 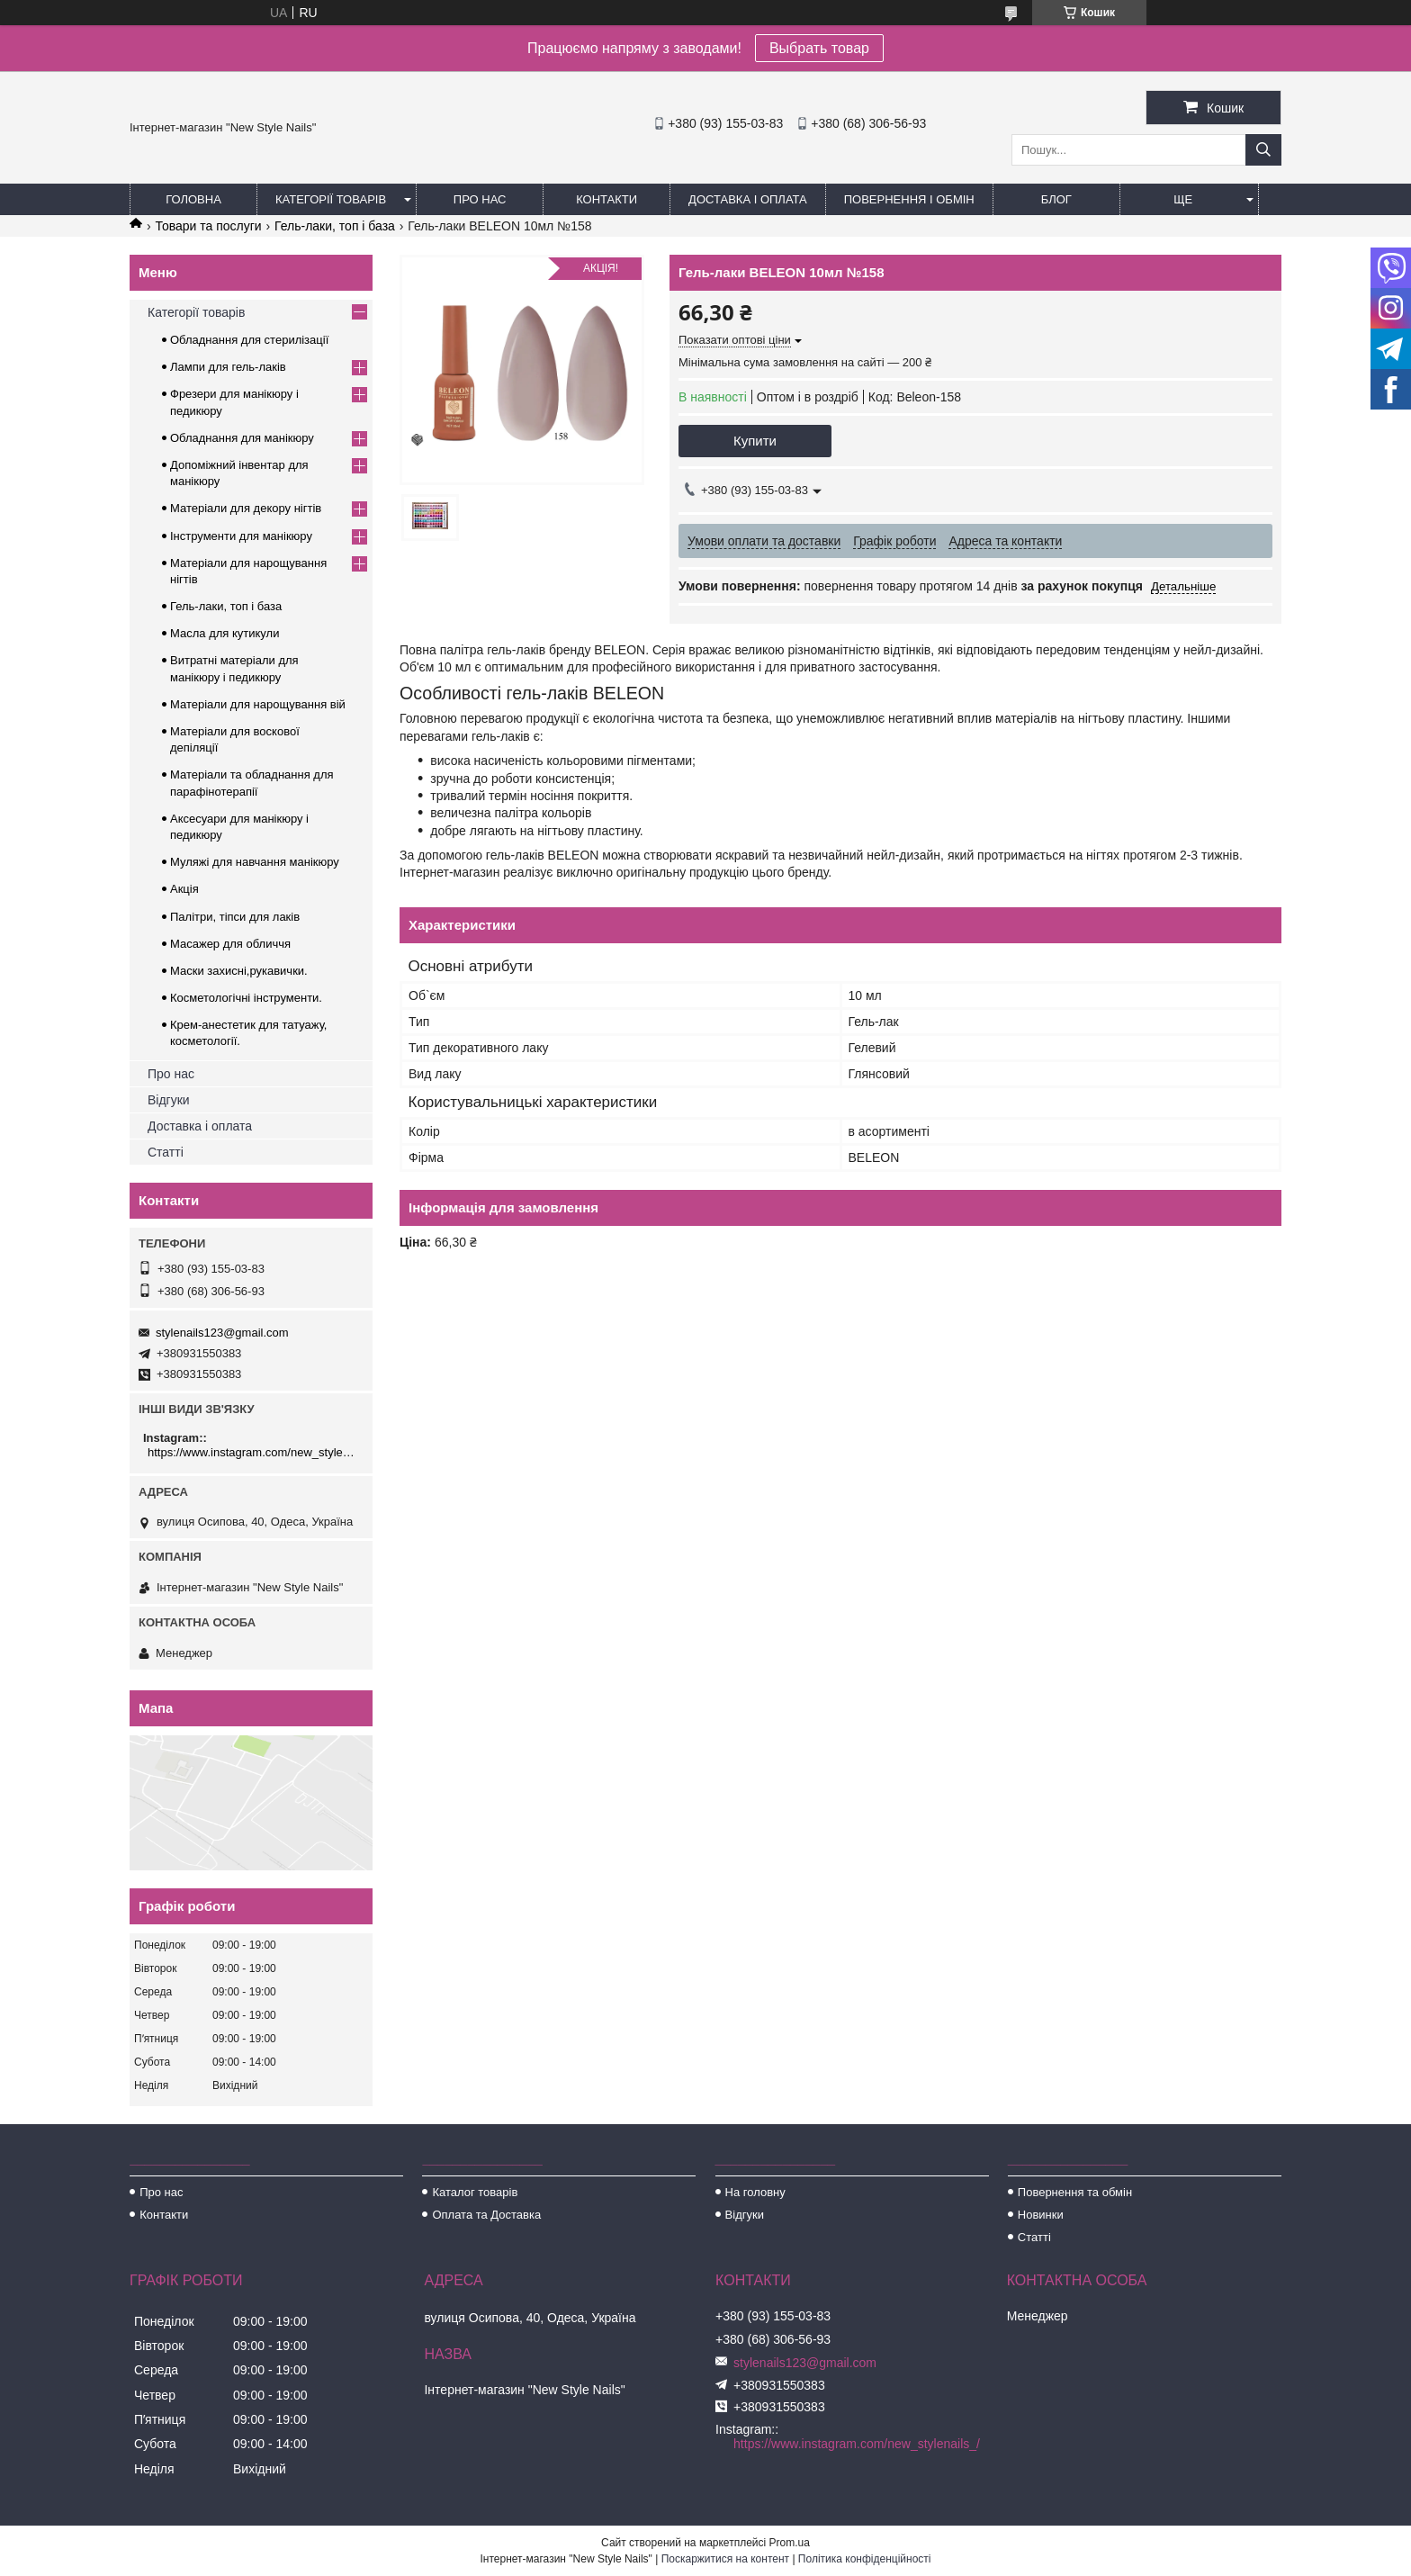 What do you see at coordinates (747, 199) in the screenshot?
I see `Доставка і оплата` at bounding box center [747, 199].